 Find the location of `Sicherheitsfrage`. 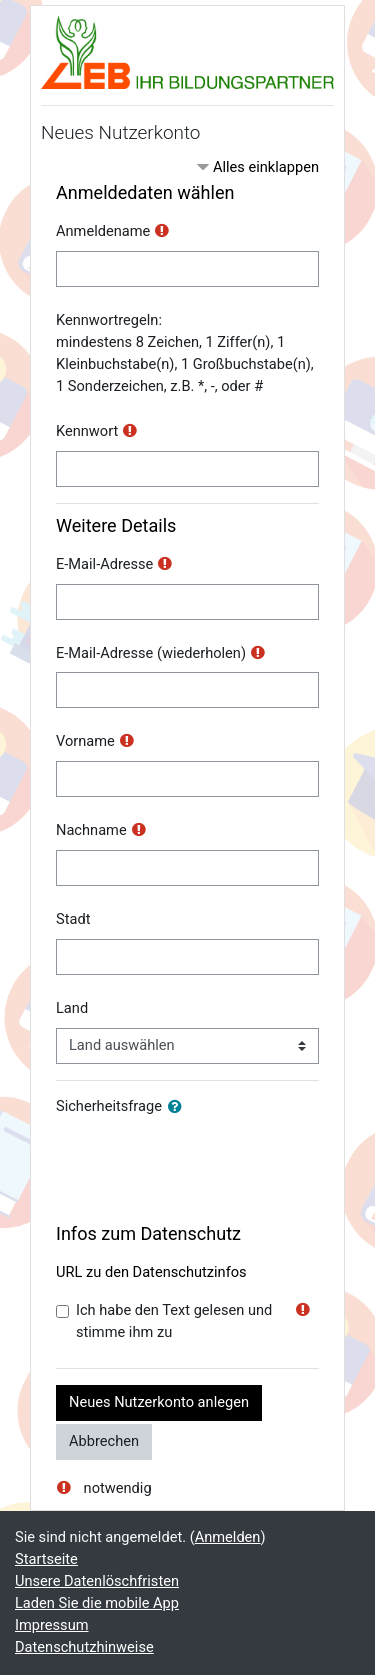

Sicherheitsfrage is located at coordinates (109, 1106).